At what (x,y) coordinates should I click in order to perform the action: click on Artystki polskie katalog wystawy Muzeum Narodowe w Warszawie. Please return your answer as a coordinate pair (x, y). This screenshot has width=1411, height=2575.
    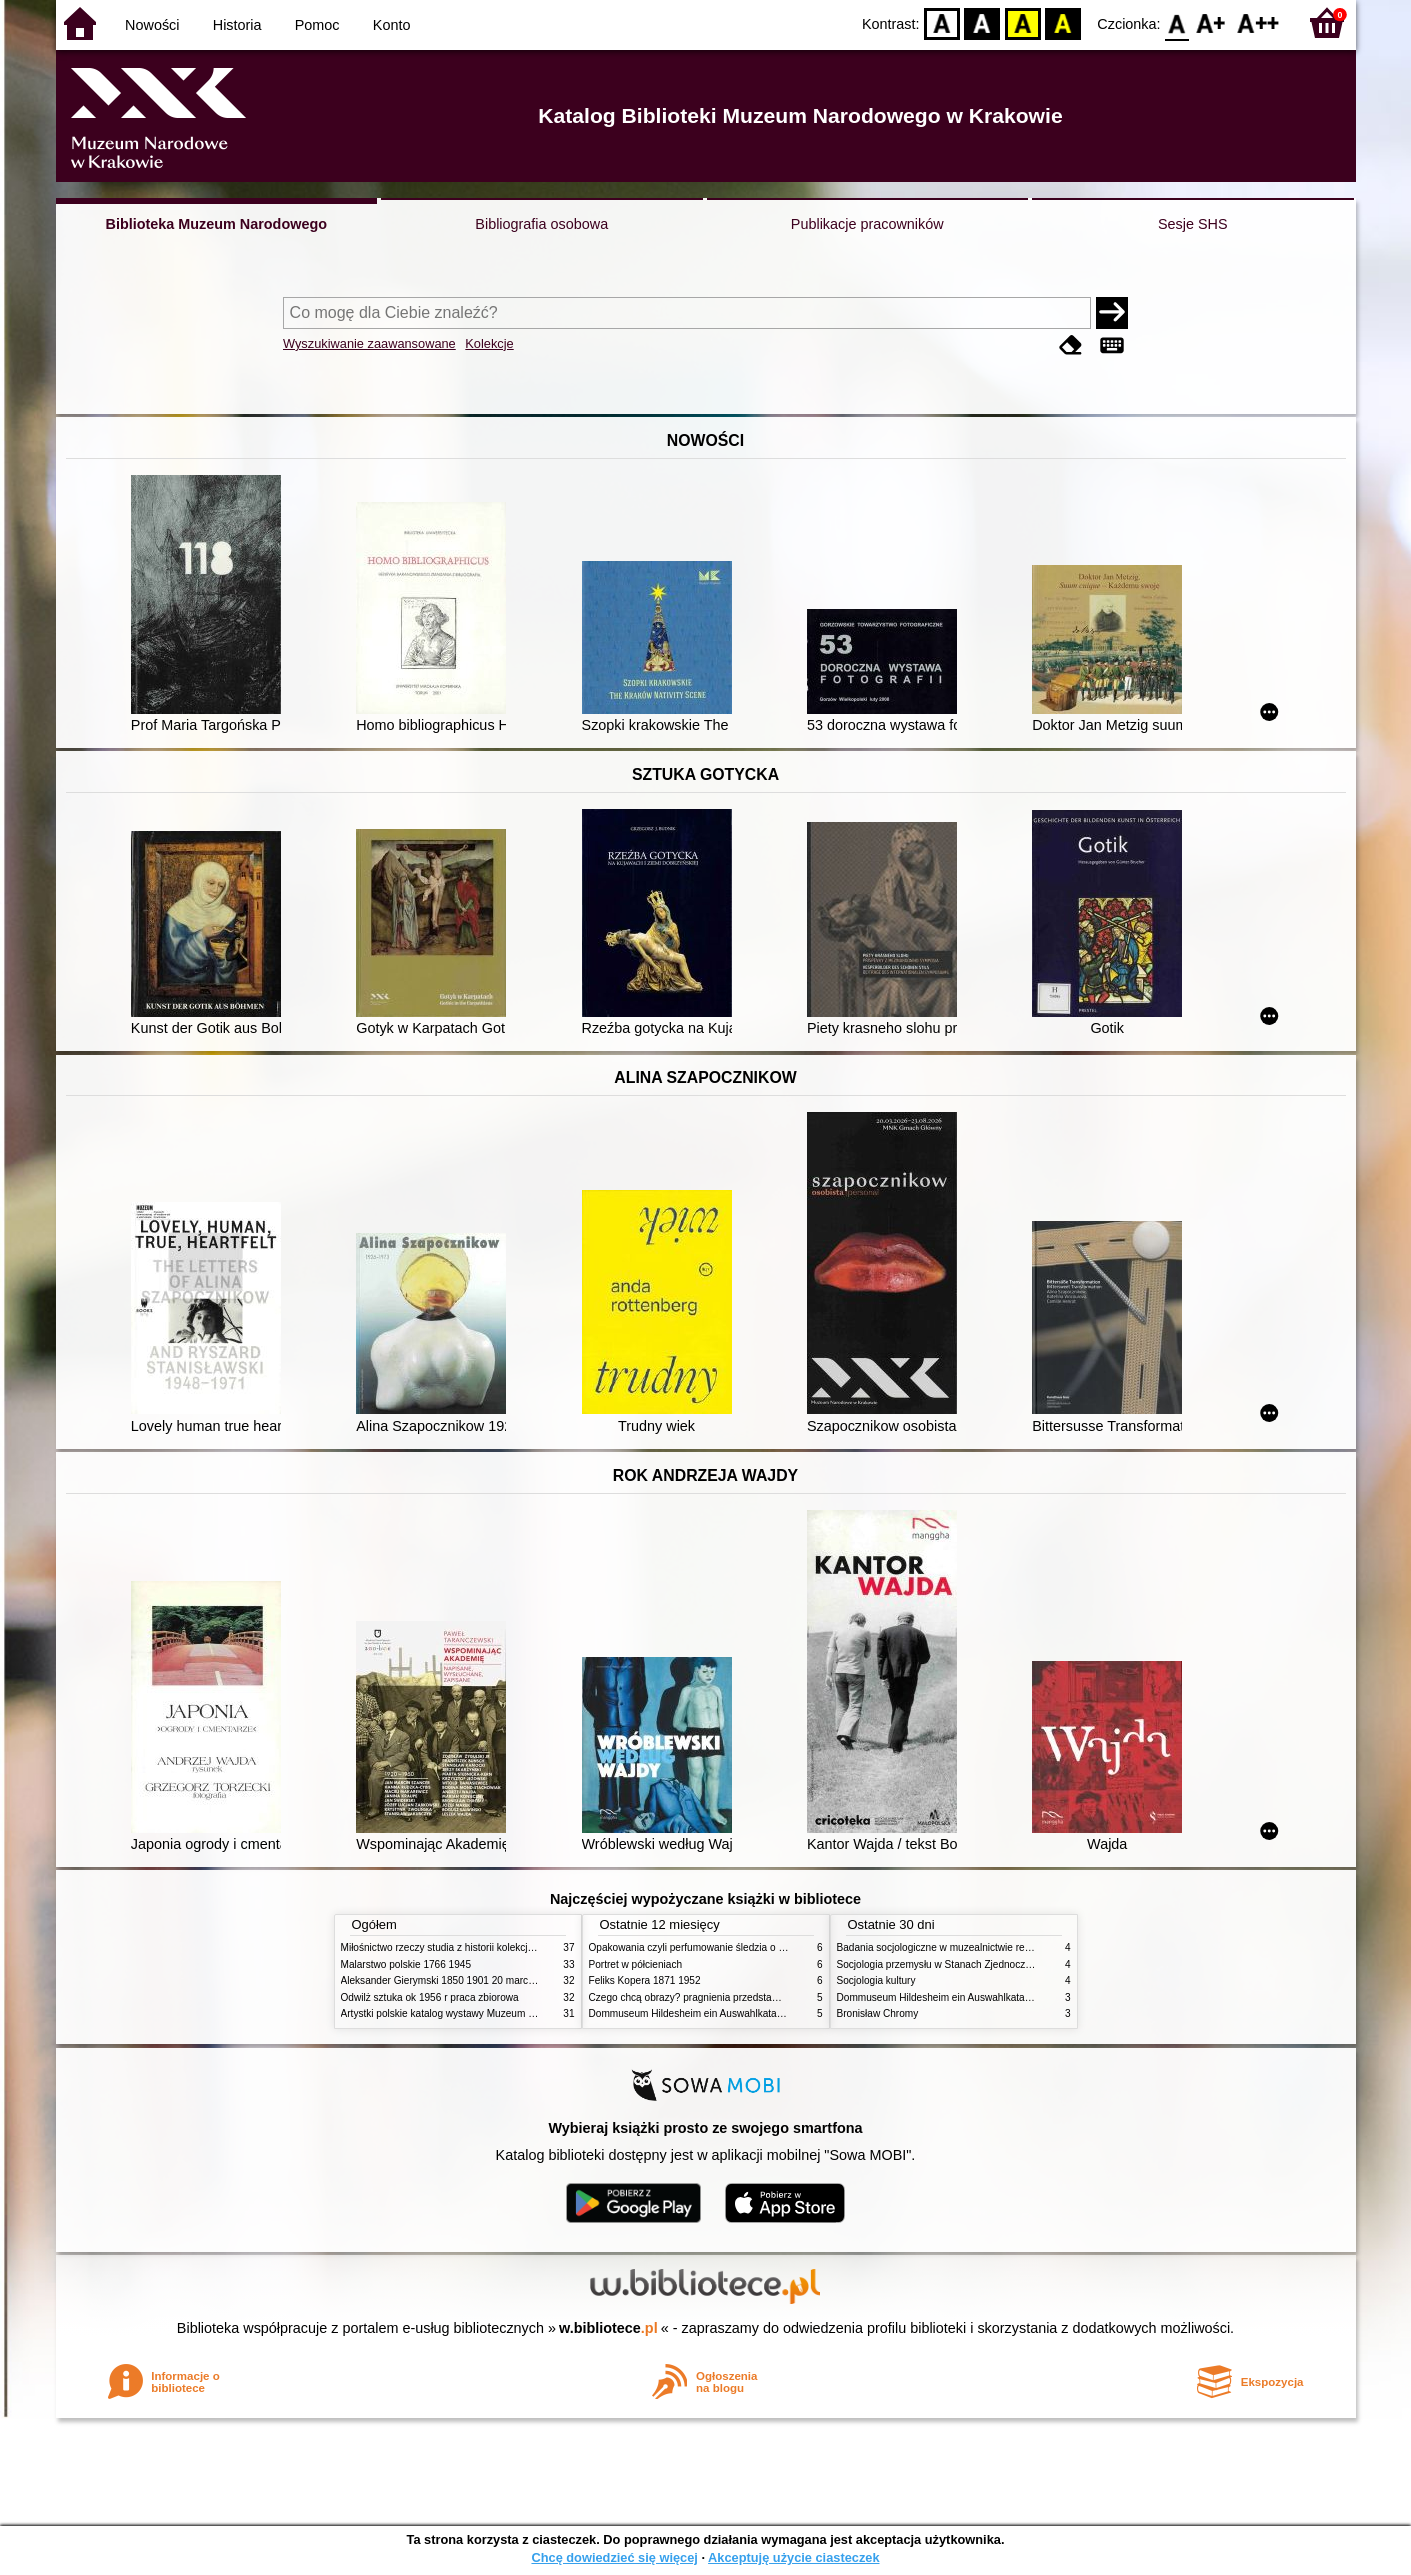
    Looking at the image, I should click on (488, 2013).